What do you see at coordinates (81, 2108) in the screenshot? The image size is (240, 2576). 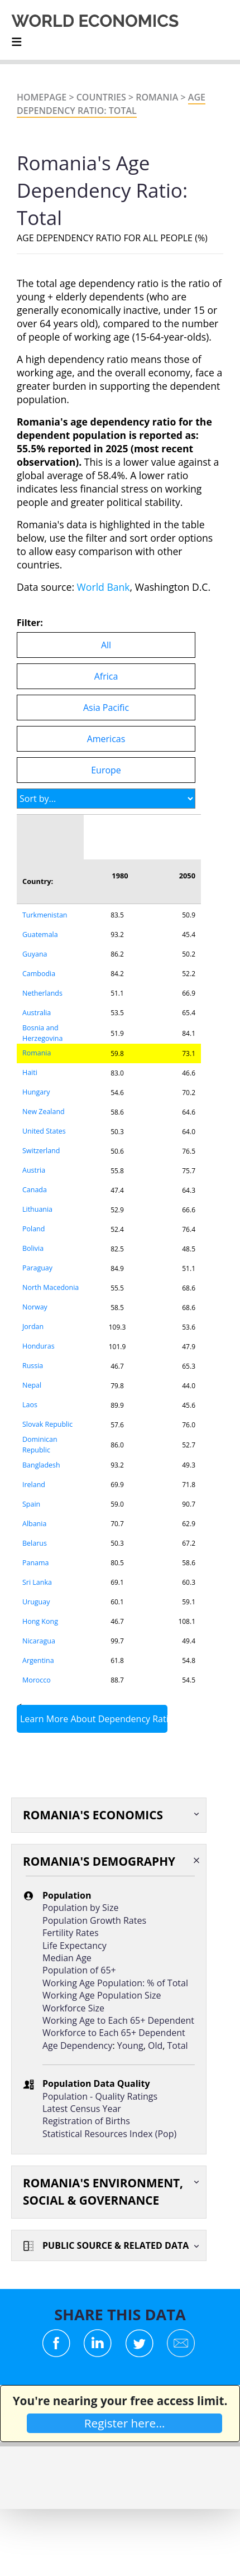 I see `Latest Census Year` at bounding box center [81, 2108].